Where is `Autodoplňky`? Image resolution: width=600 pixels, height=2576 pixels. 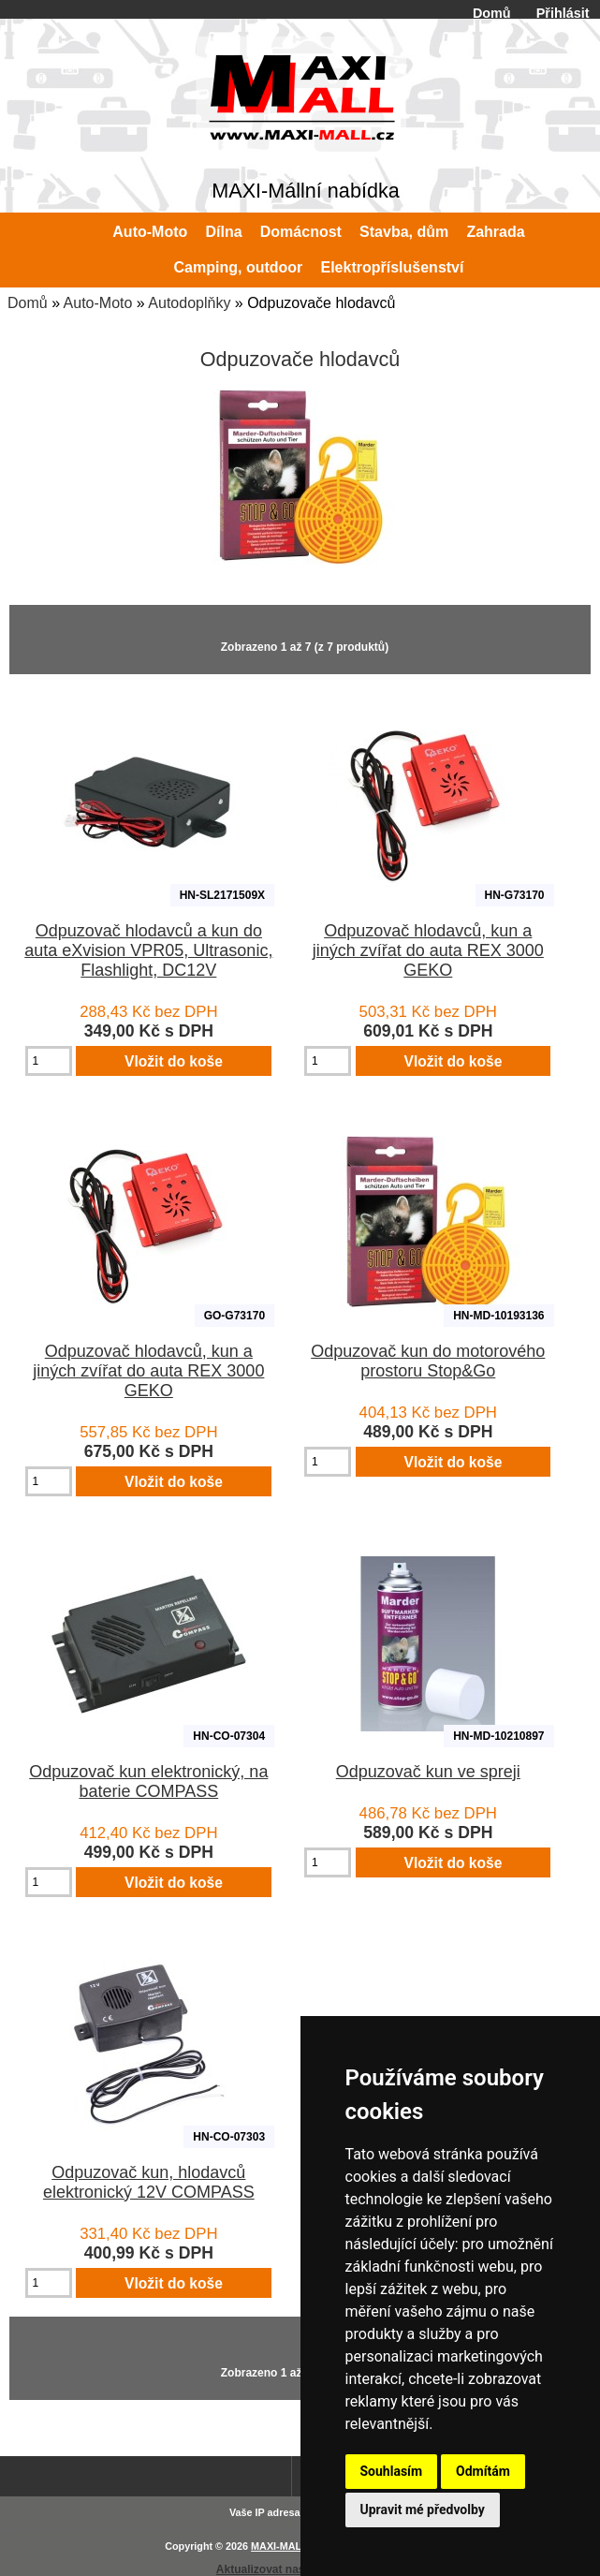
Autodoplňky is located at coordinates (189, 303).